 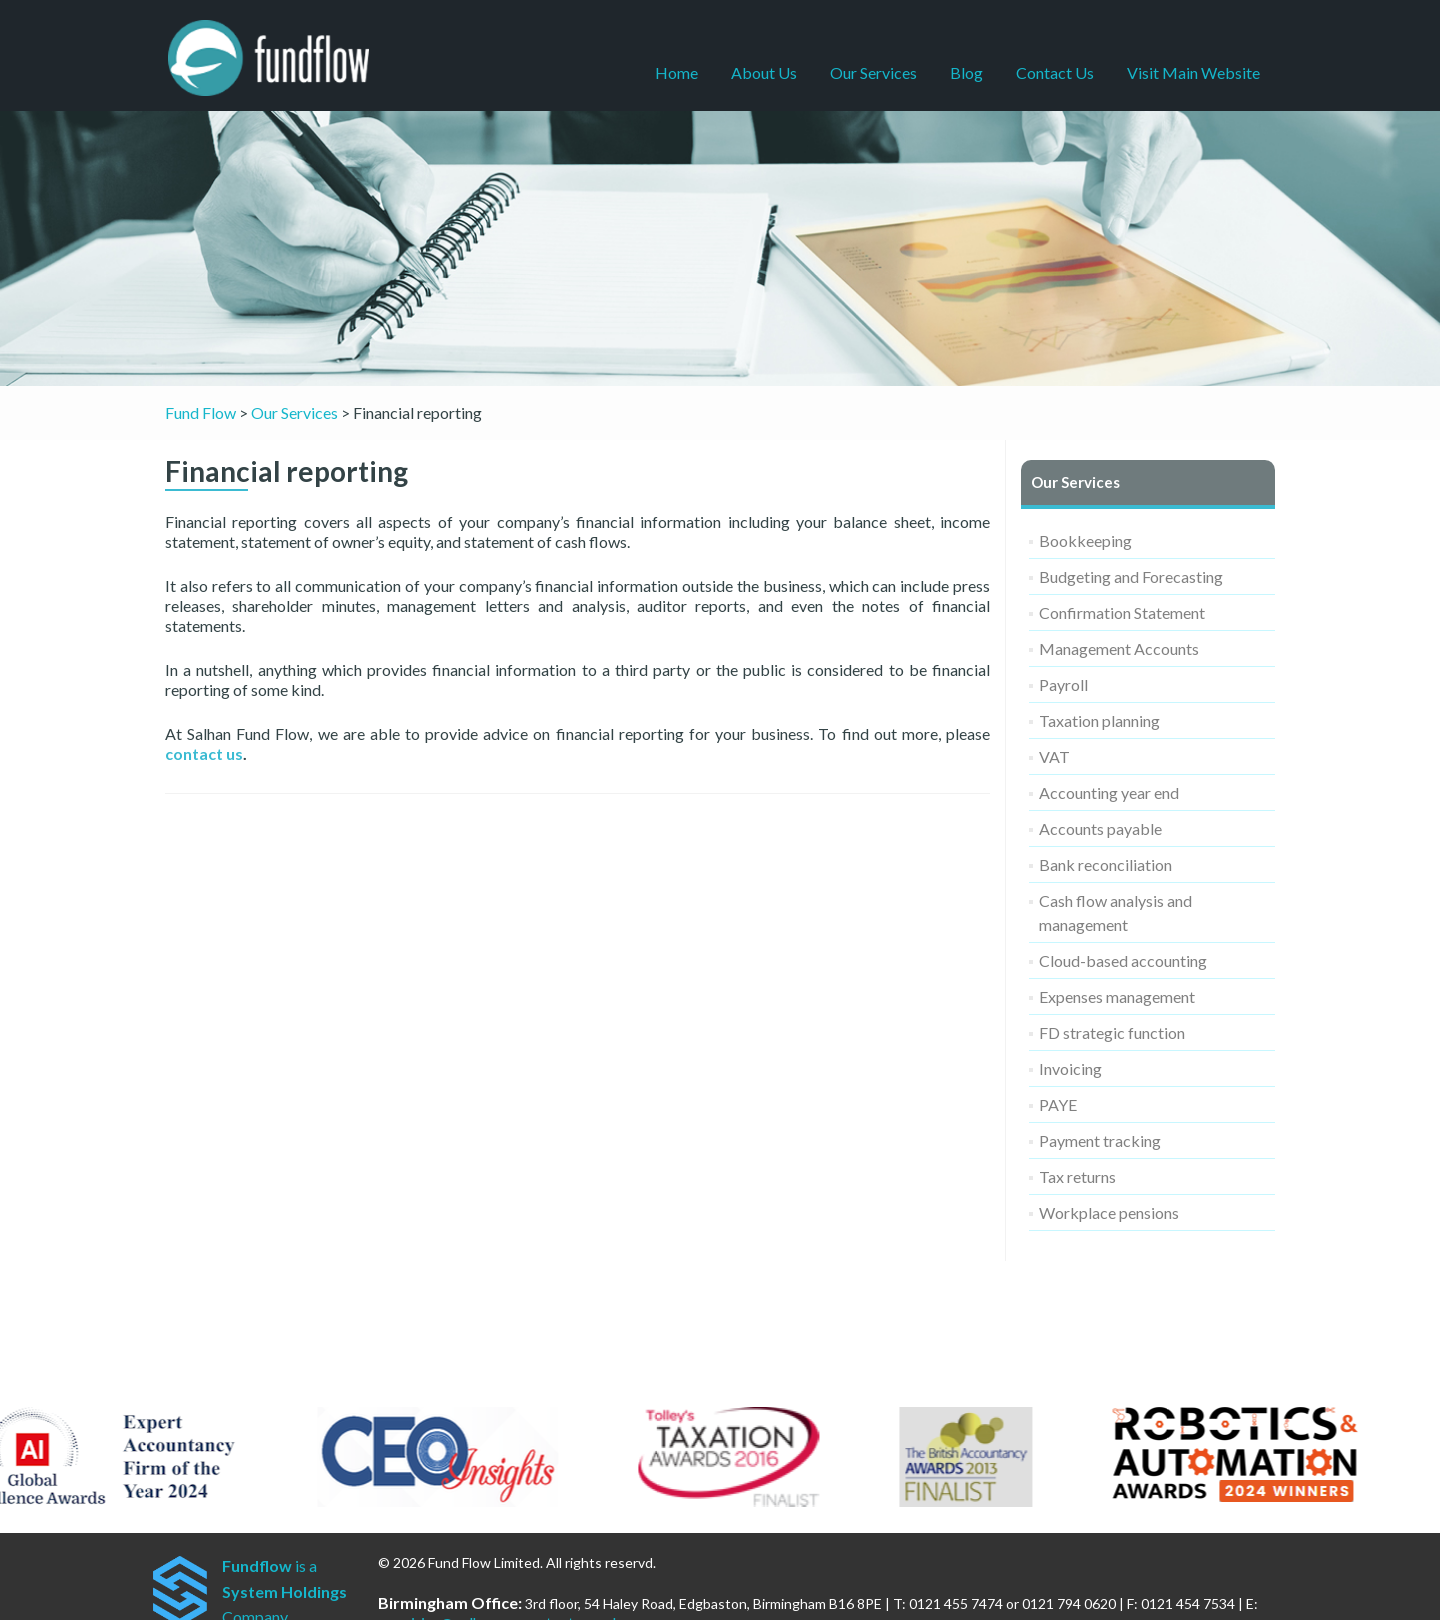 What do you see at coordinates (1070, 1068) in the screenshot?
I see `Invoicing` at bounding box center [1070, 1068].